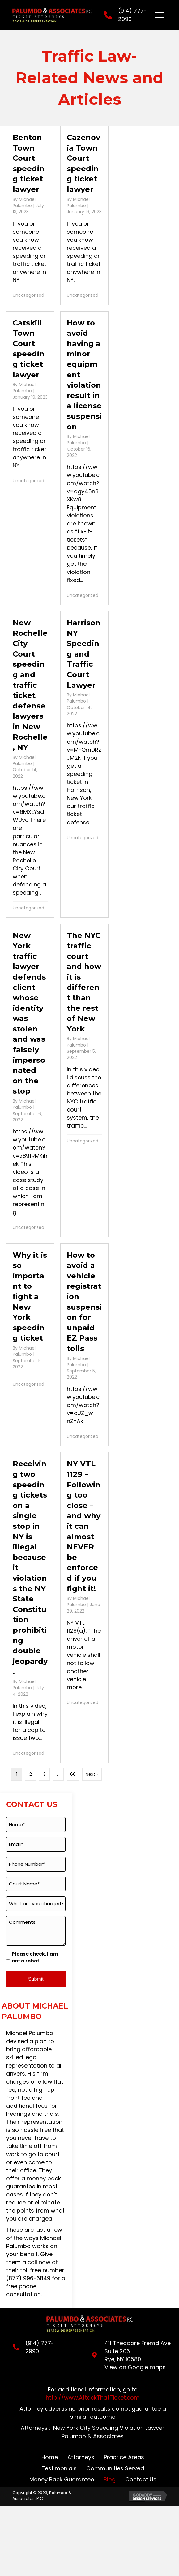  Describe the element at coordinates (80, 2457) in the screenshot. I see `Attorneys` at that location.